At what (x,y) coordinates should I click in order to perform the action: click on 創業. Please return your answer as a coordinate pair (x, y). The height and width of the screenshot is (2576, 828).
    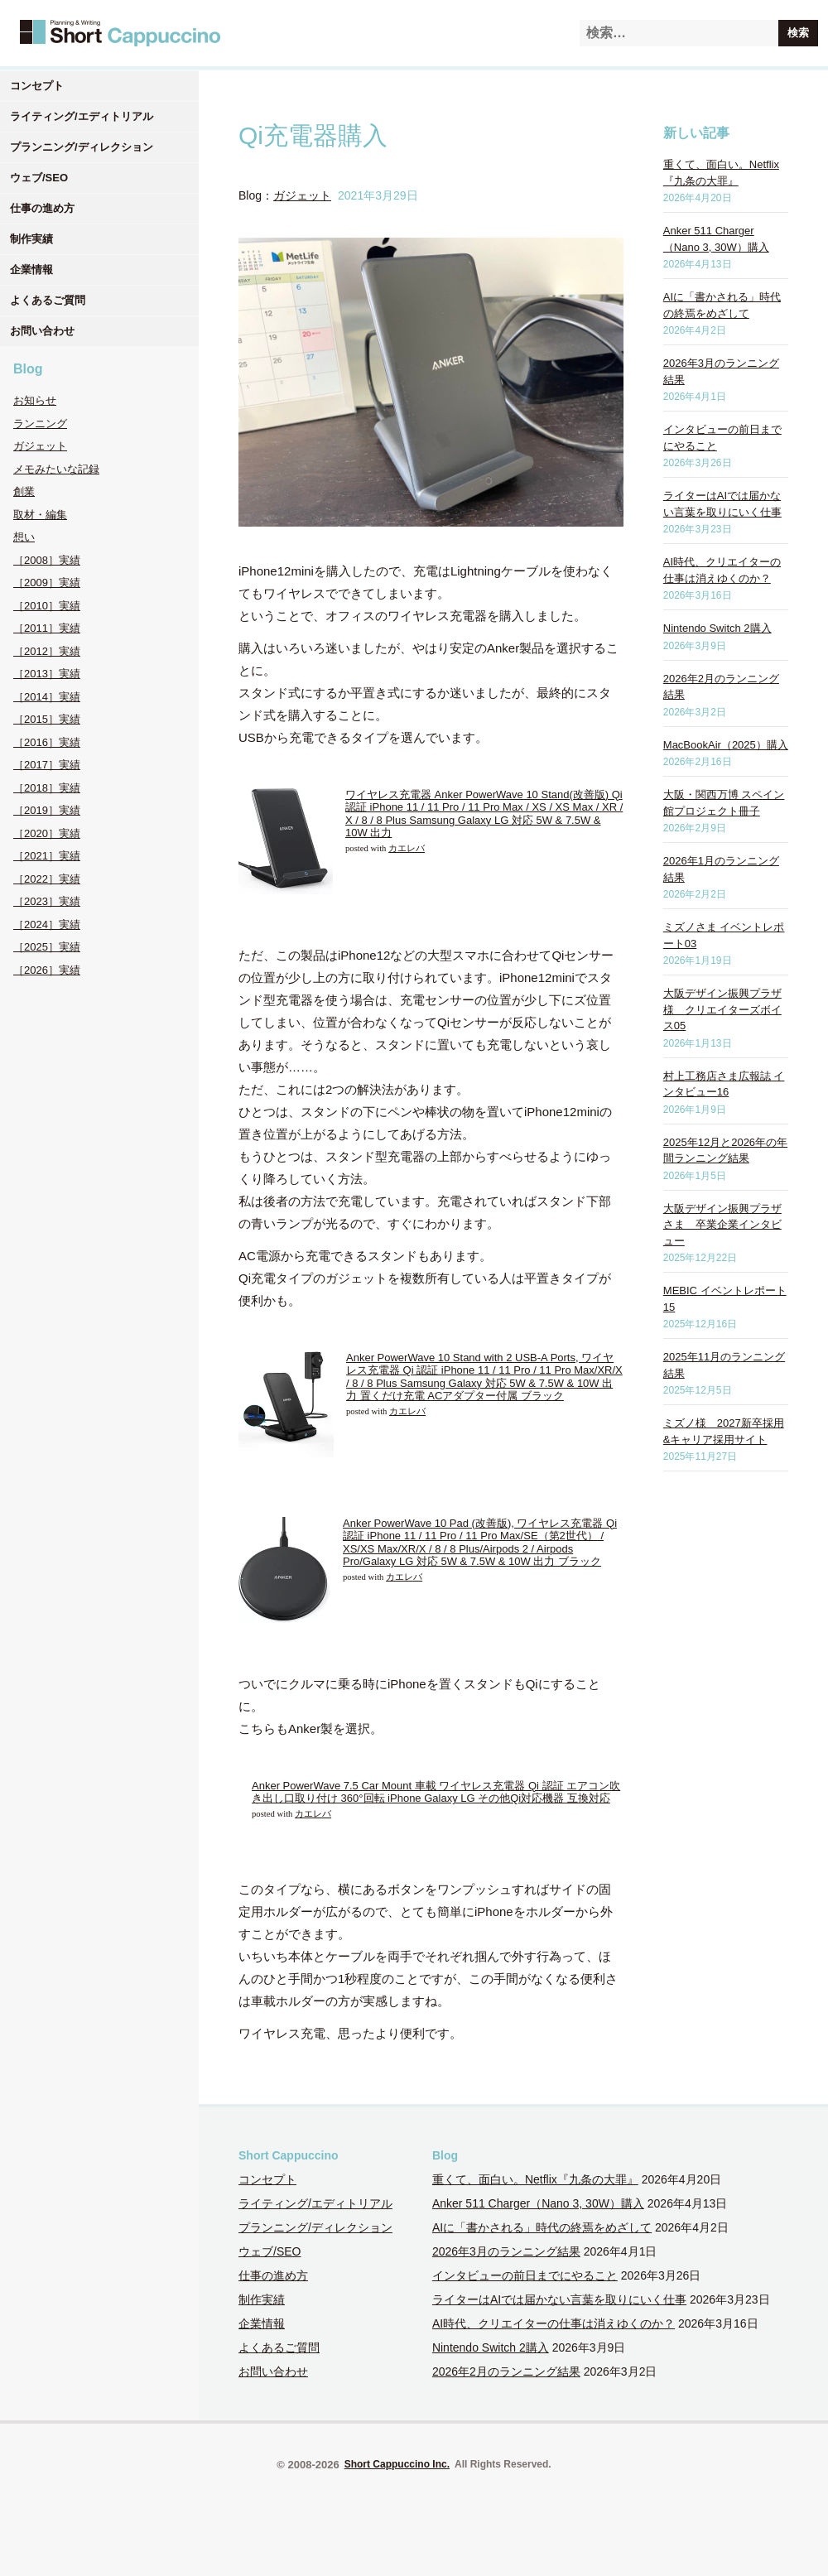
    Looking at the image, I should click on (24, 491).